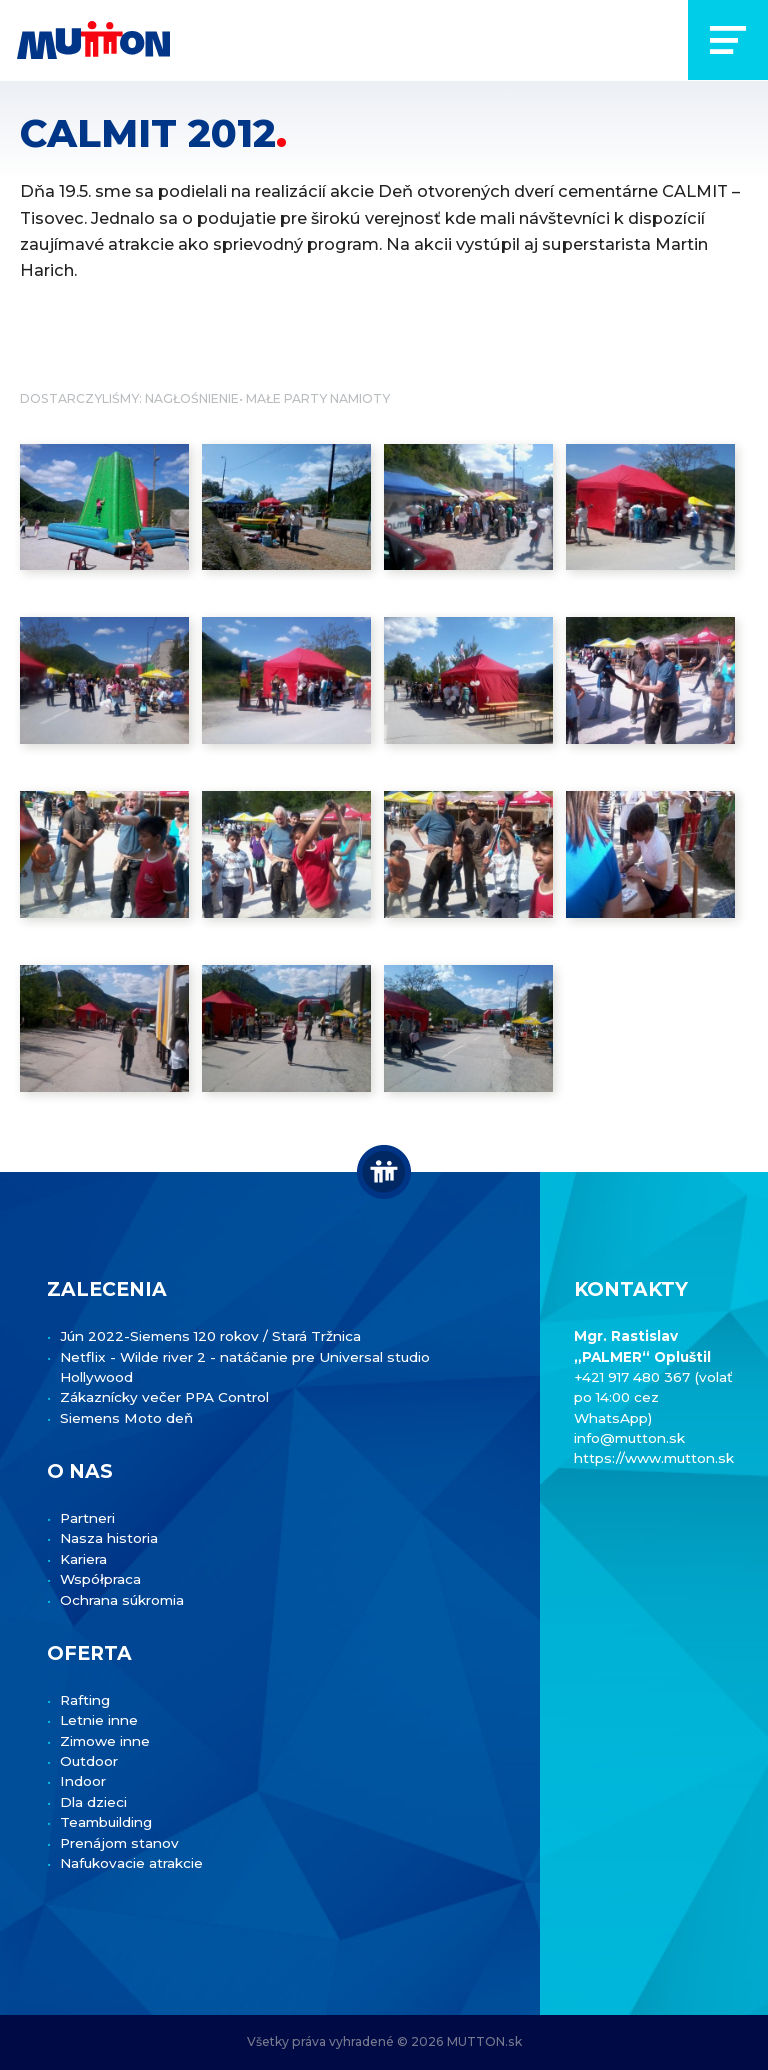  Describe the element at coordinates (654, 1458) in the screenshot. I see `https://www.mutton.sk` at that location.